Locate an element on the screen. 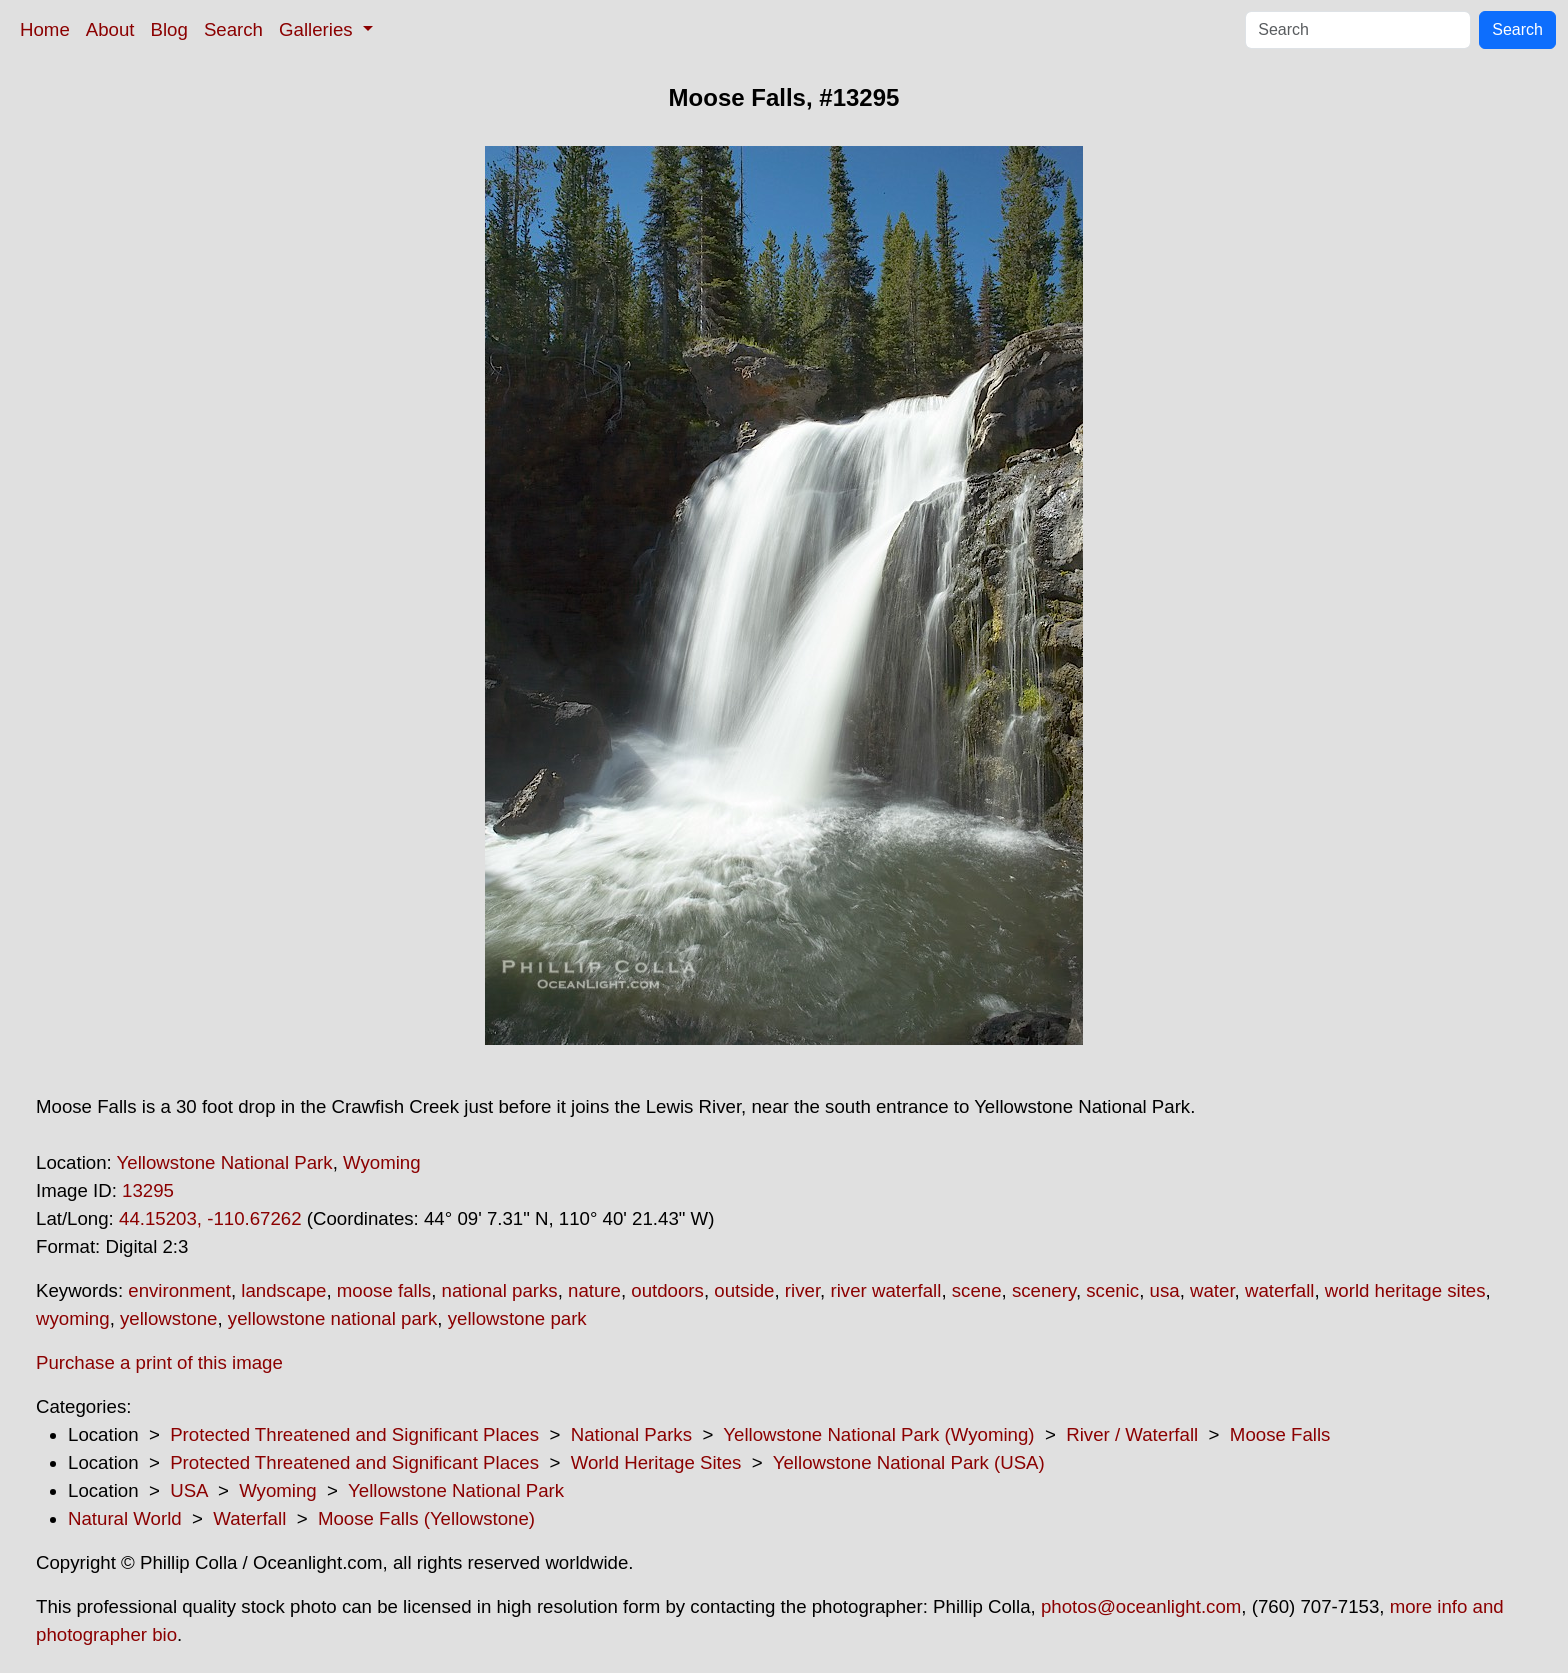 The width and height of the screenshot is (1568, 1673). Moose Falls is located at coordinates (1280, 1434).